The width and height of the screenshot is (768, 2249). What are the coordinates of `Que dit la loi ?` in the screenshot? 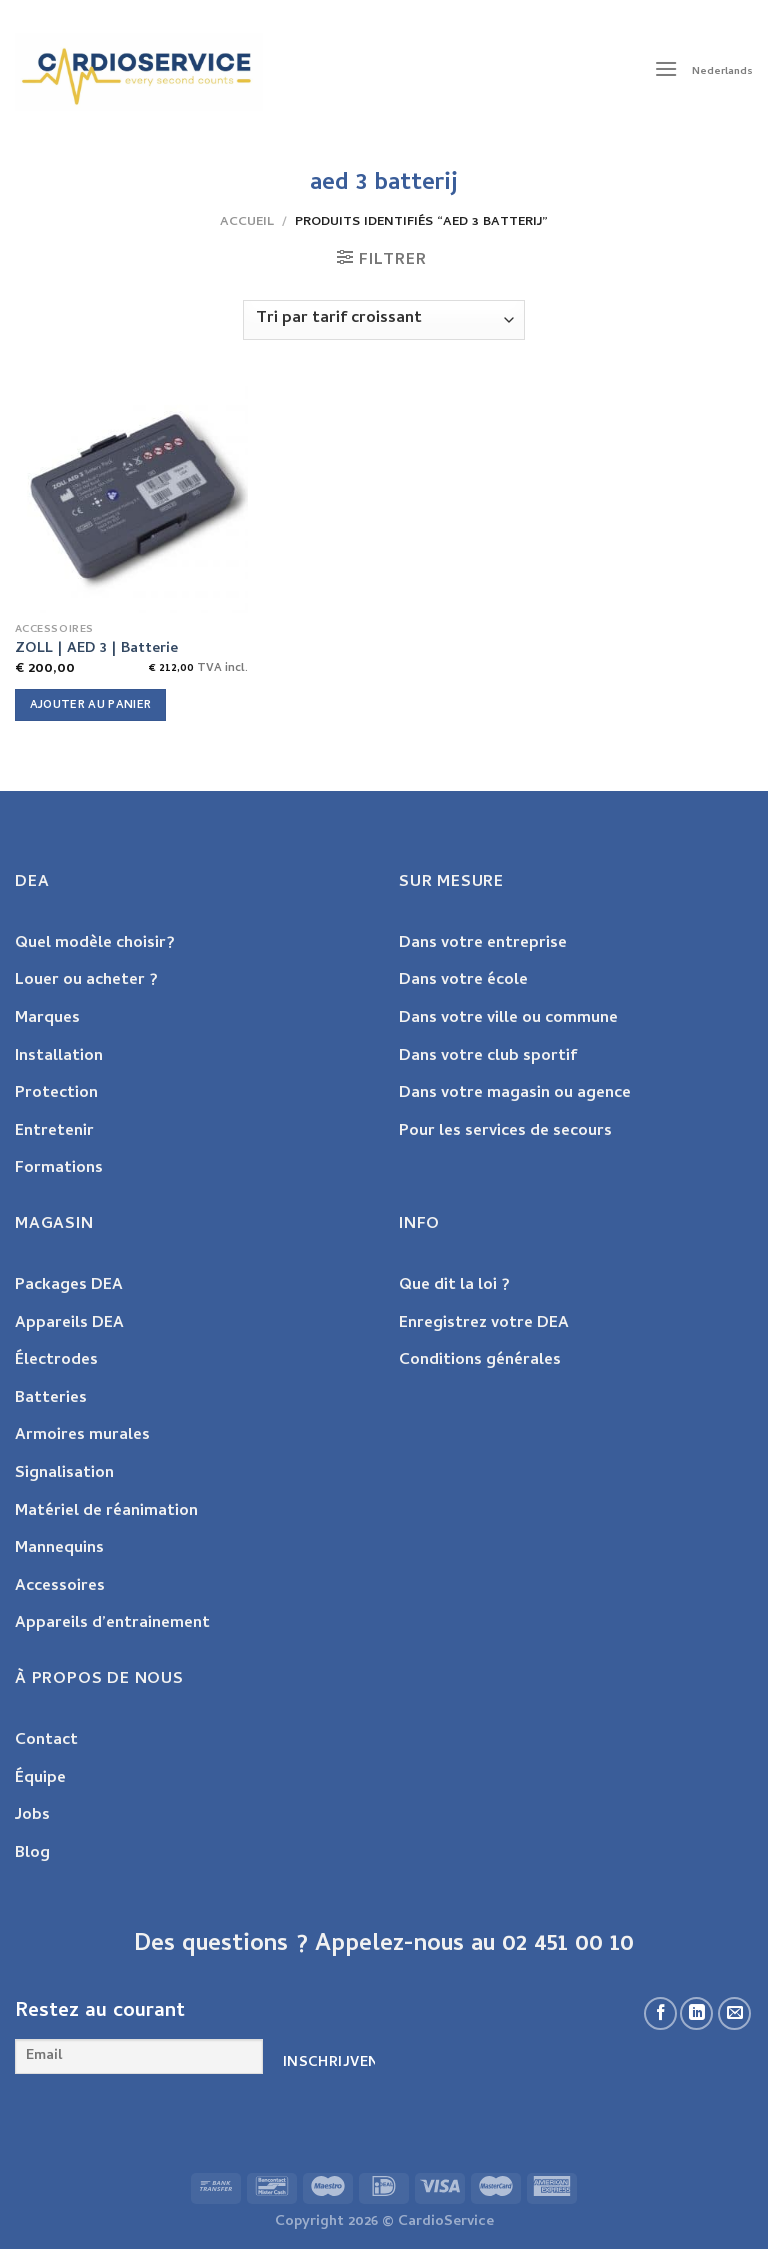 It's located at (454, 1286).